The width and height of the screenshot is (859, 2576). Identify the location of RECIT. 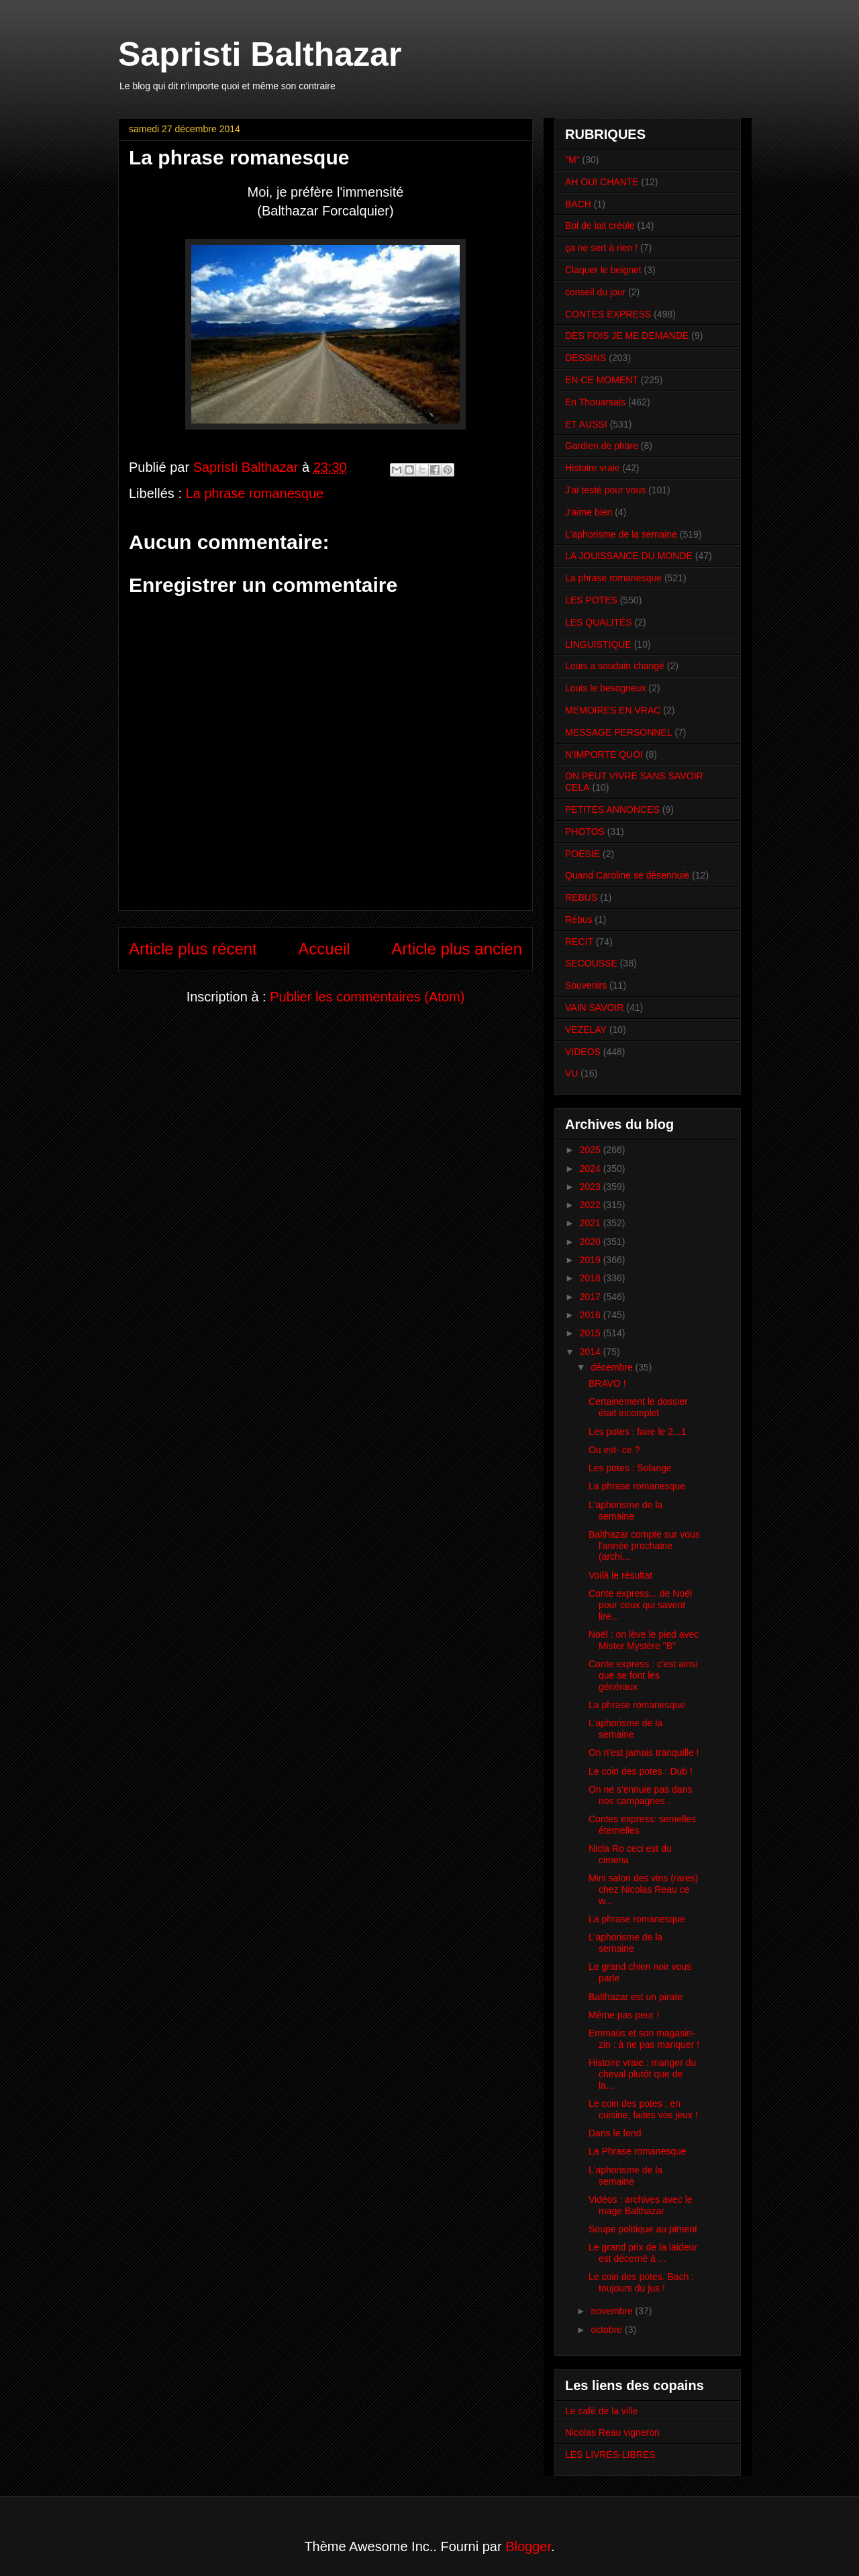
(579, 941).